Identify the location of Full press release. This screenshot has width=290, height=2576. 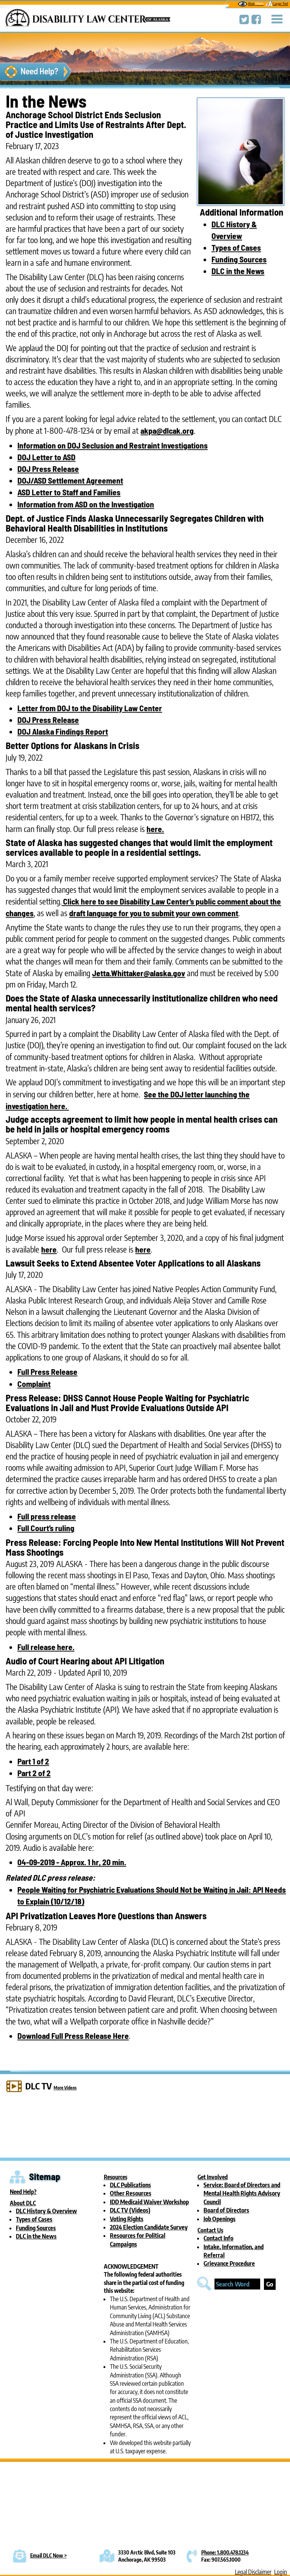
(46, 1516).